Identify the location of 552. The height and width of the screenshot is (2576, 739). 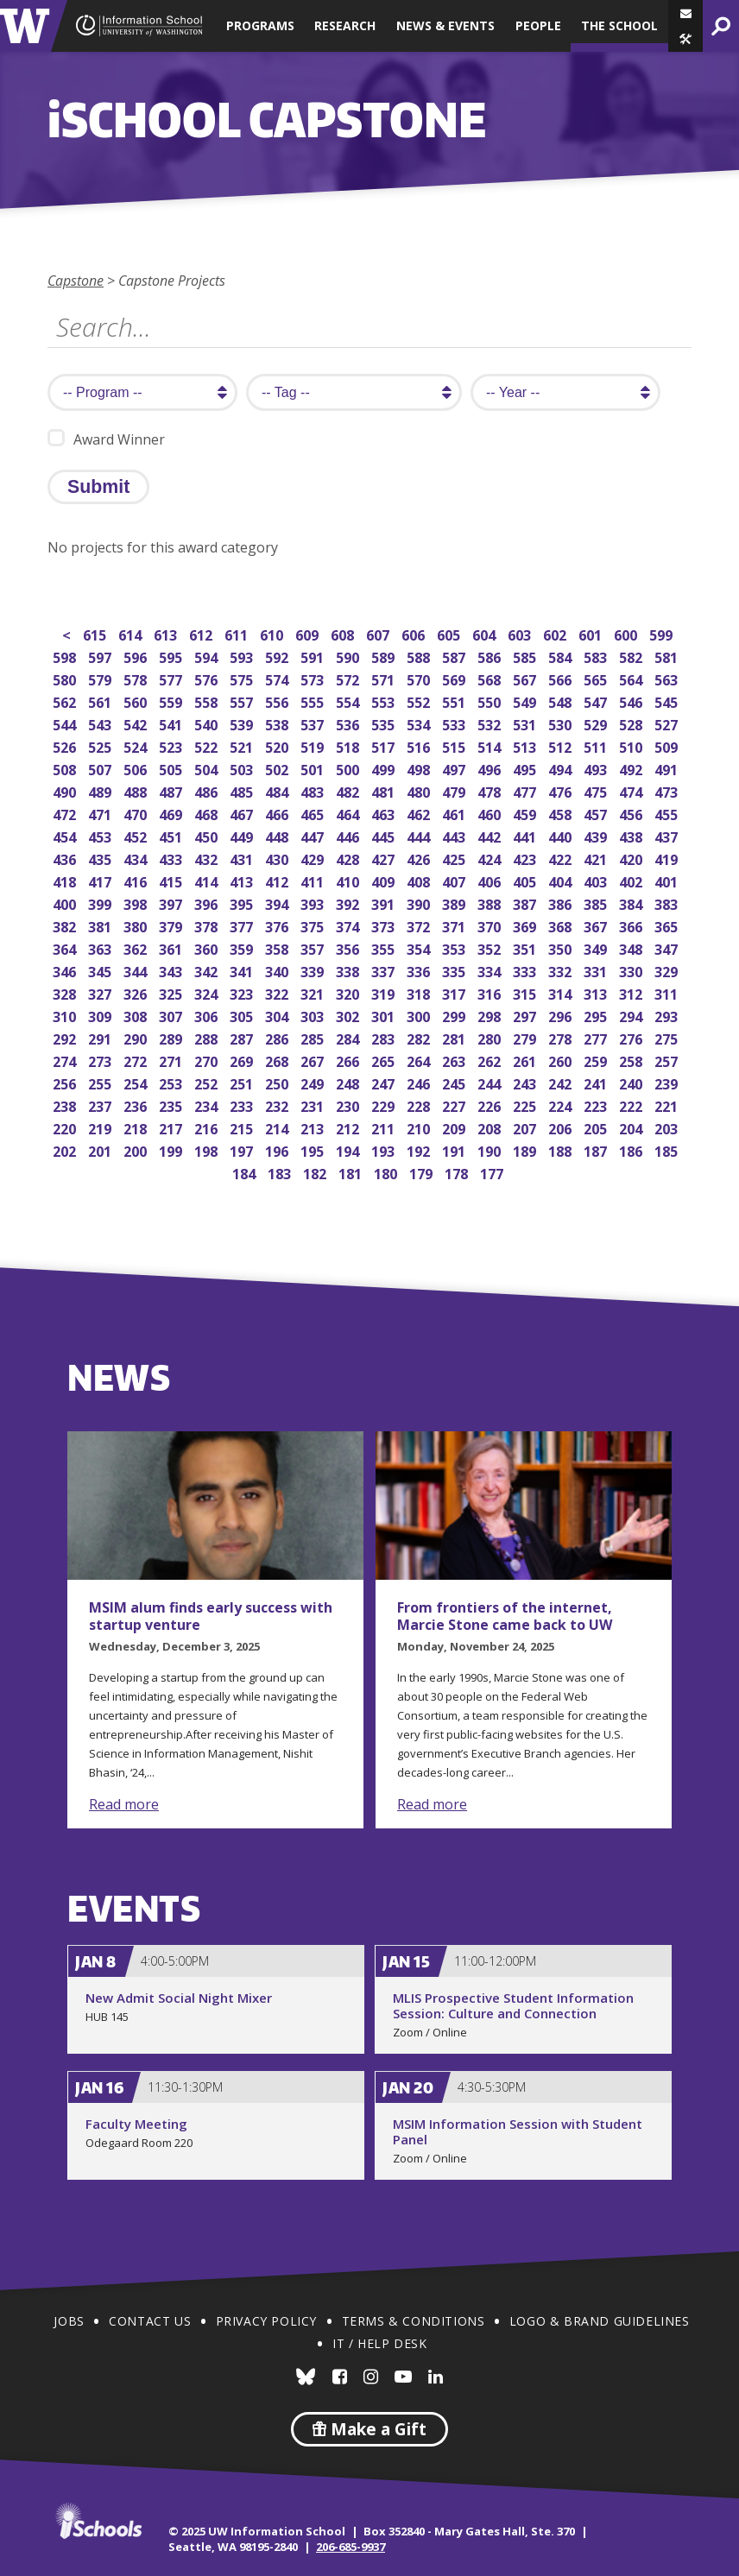
(420, 700).